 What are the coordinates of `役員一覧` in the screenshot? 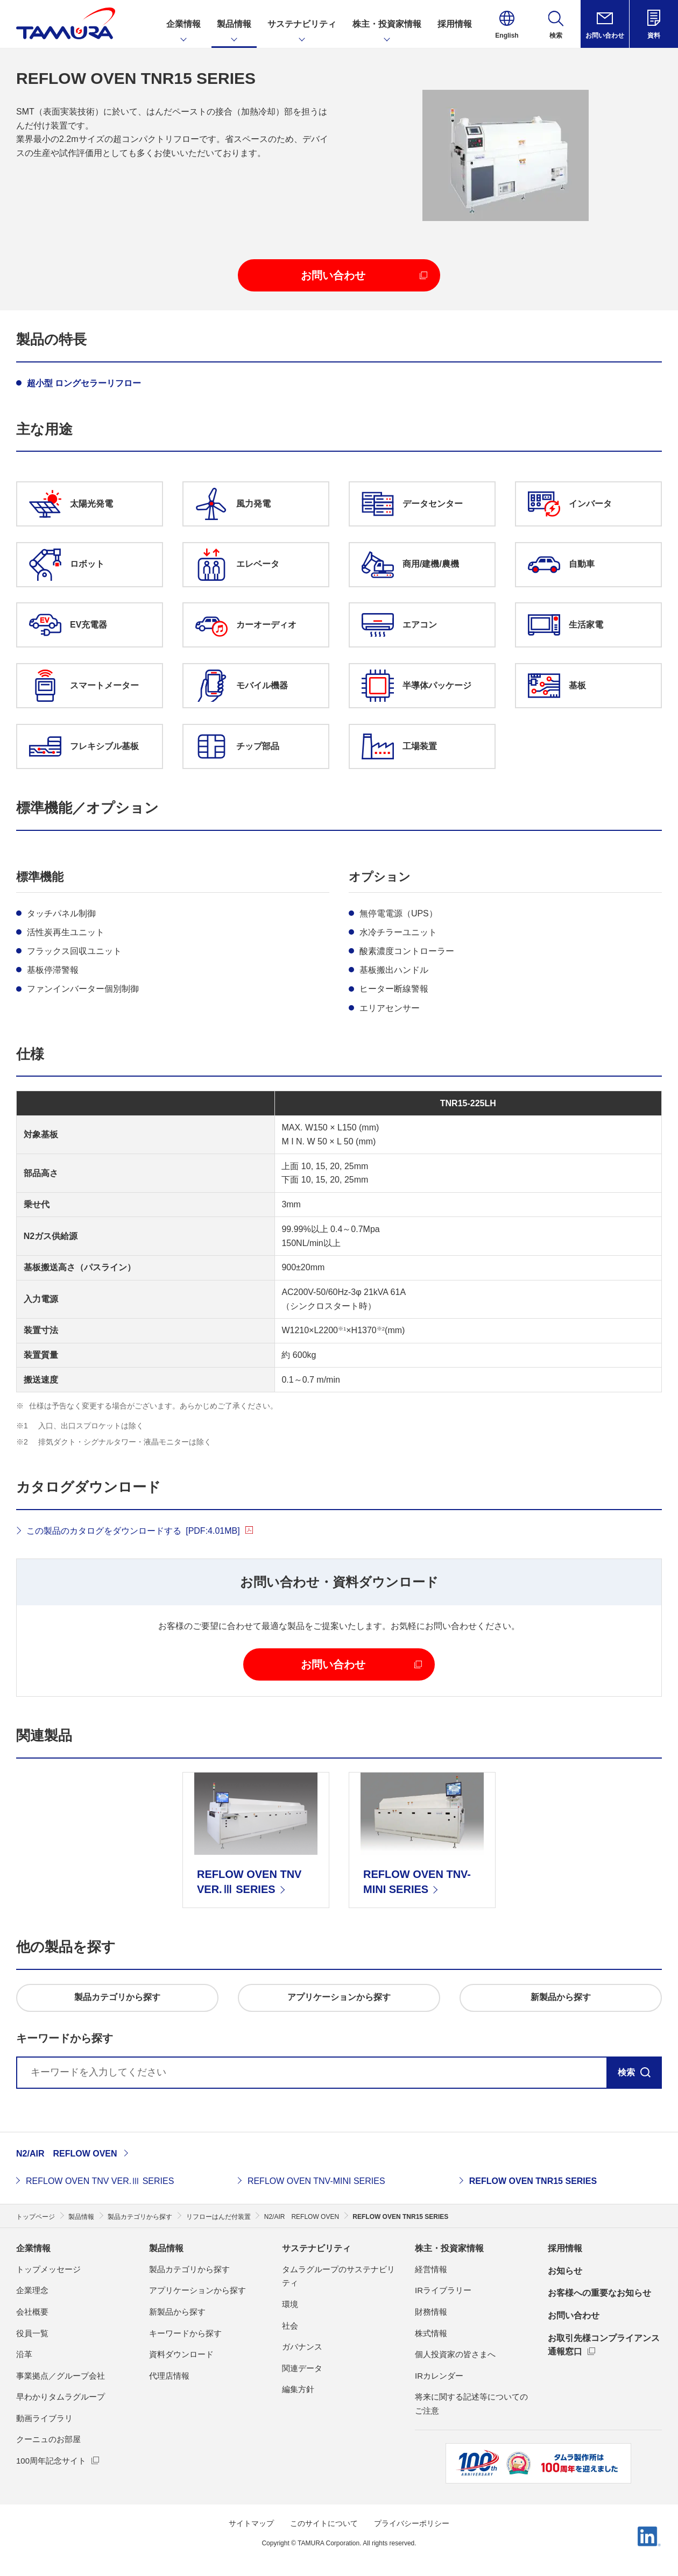 It's located at (32, 2333).